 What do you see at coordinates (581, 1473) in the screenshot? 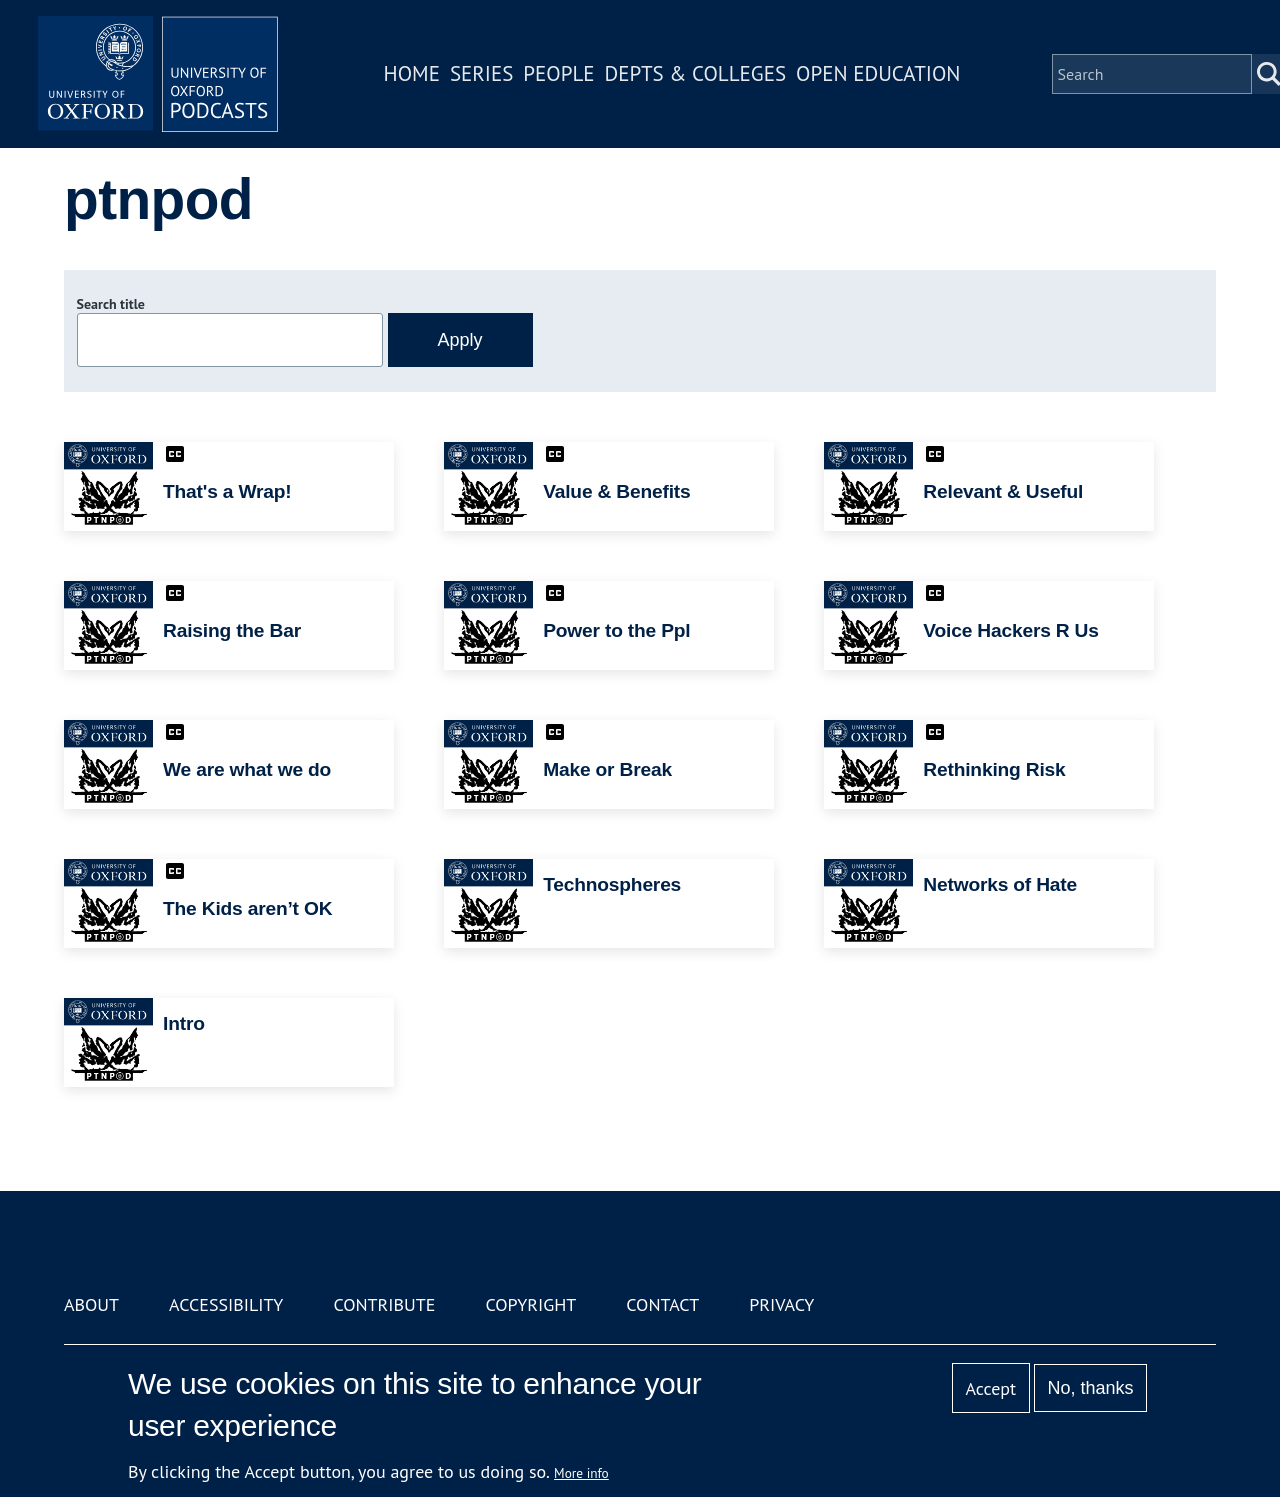
I see `More info` at bounding box center [581, 1473].